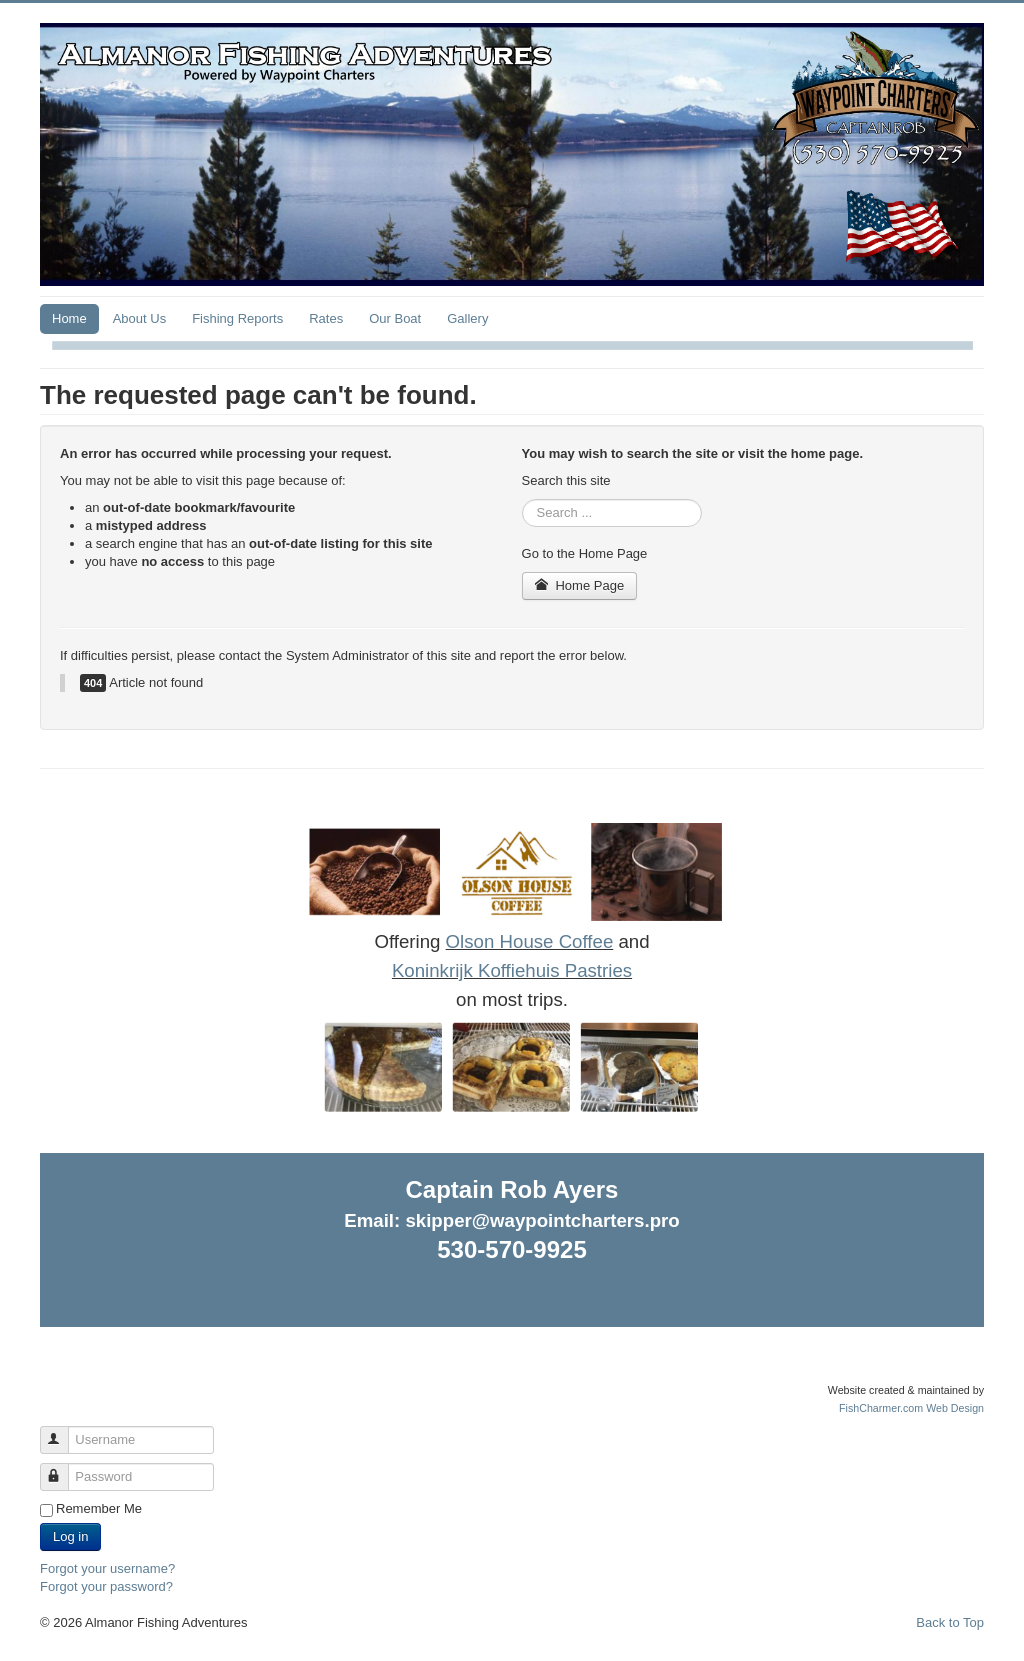 The height and width of the screenshot is (1661, 1024). I want to click on skipper@waypointcharters.pro, so click(542, 1220).